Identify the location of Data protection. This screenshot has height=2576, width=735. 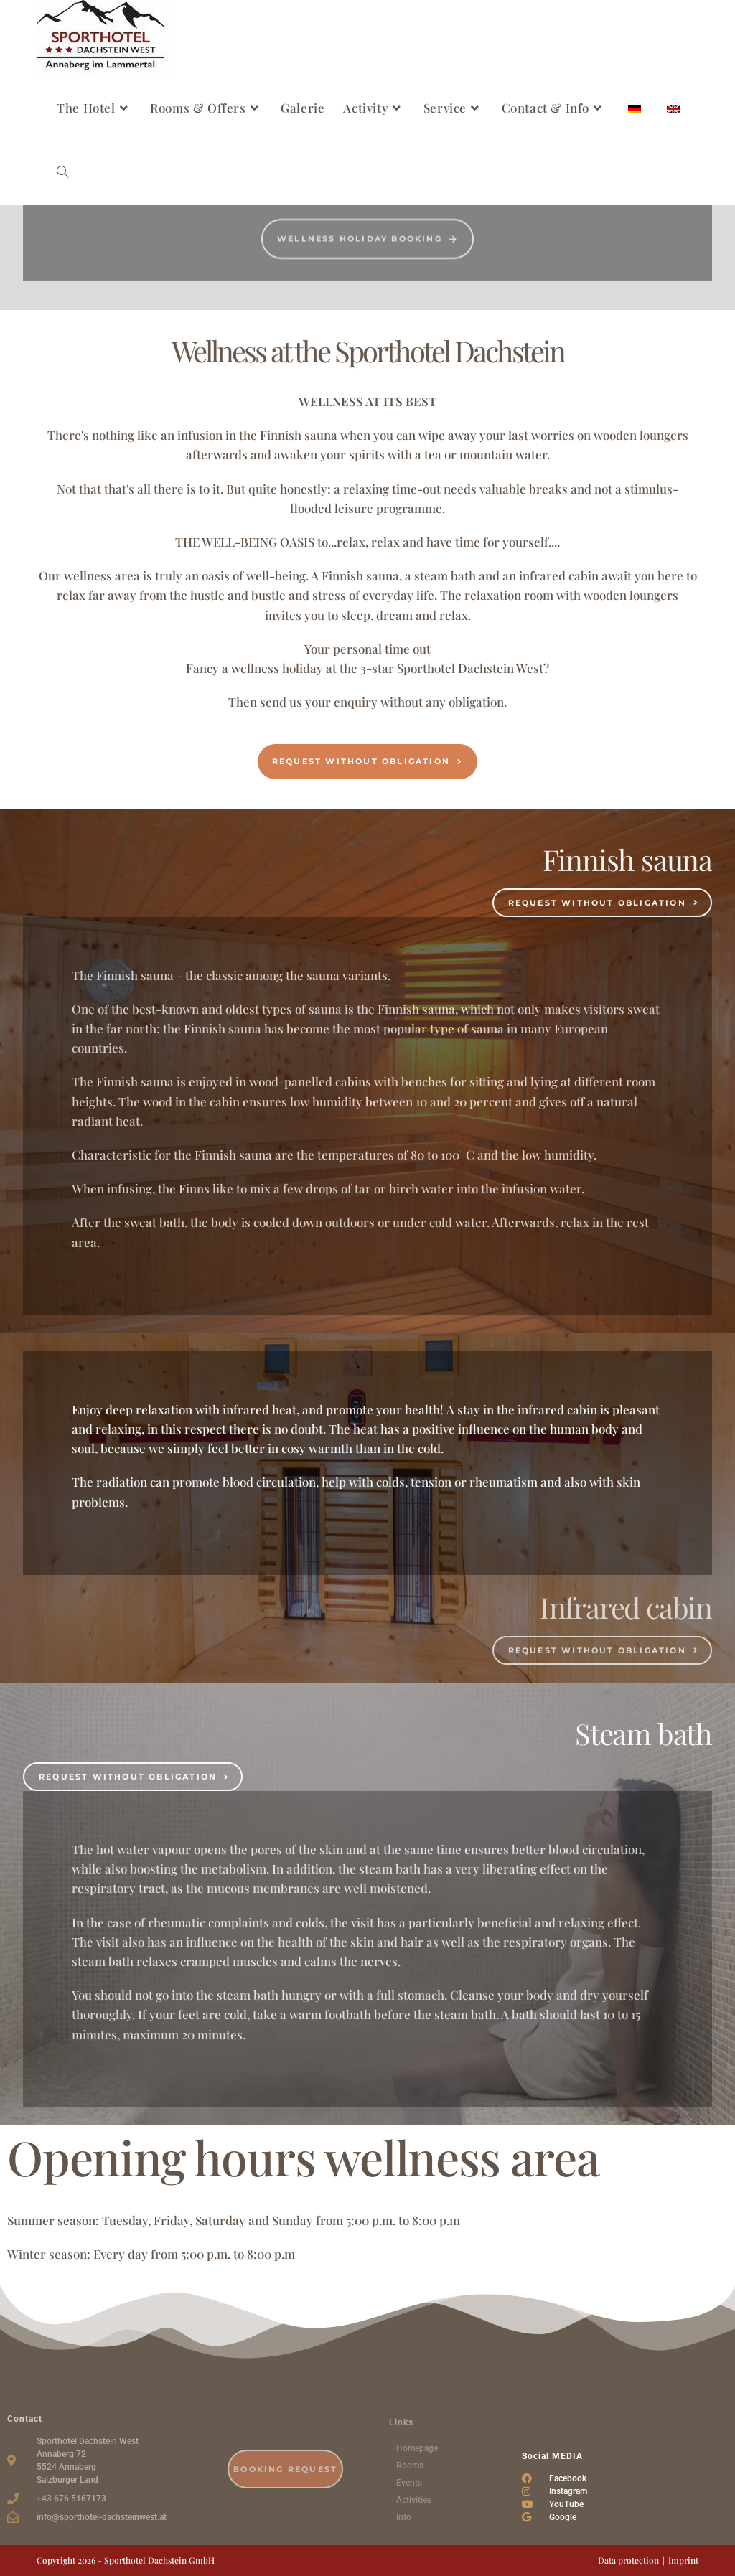
(628, 2560).